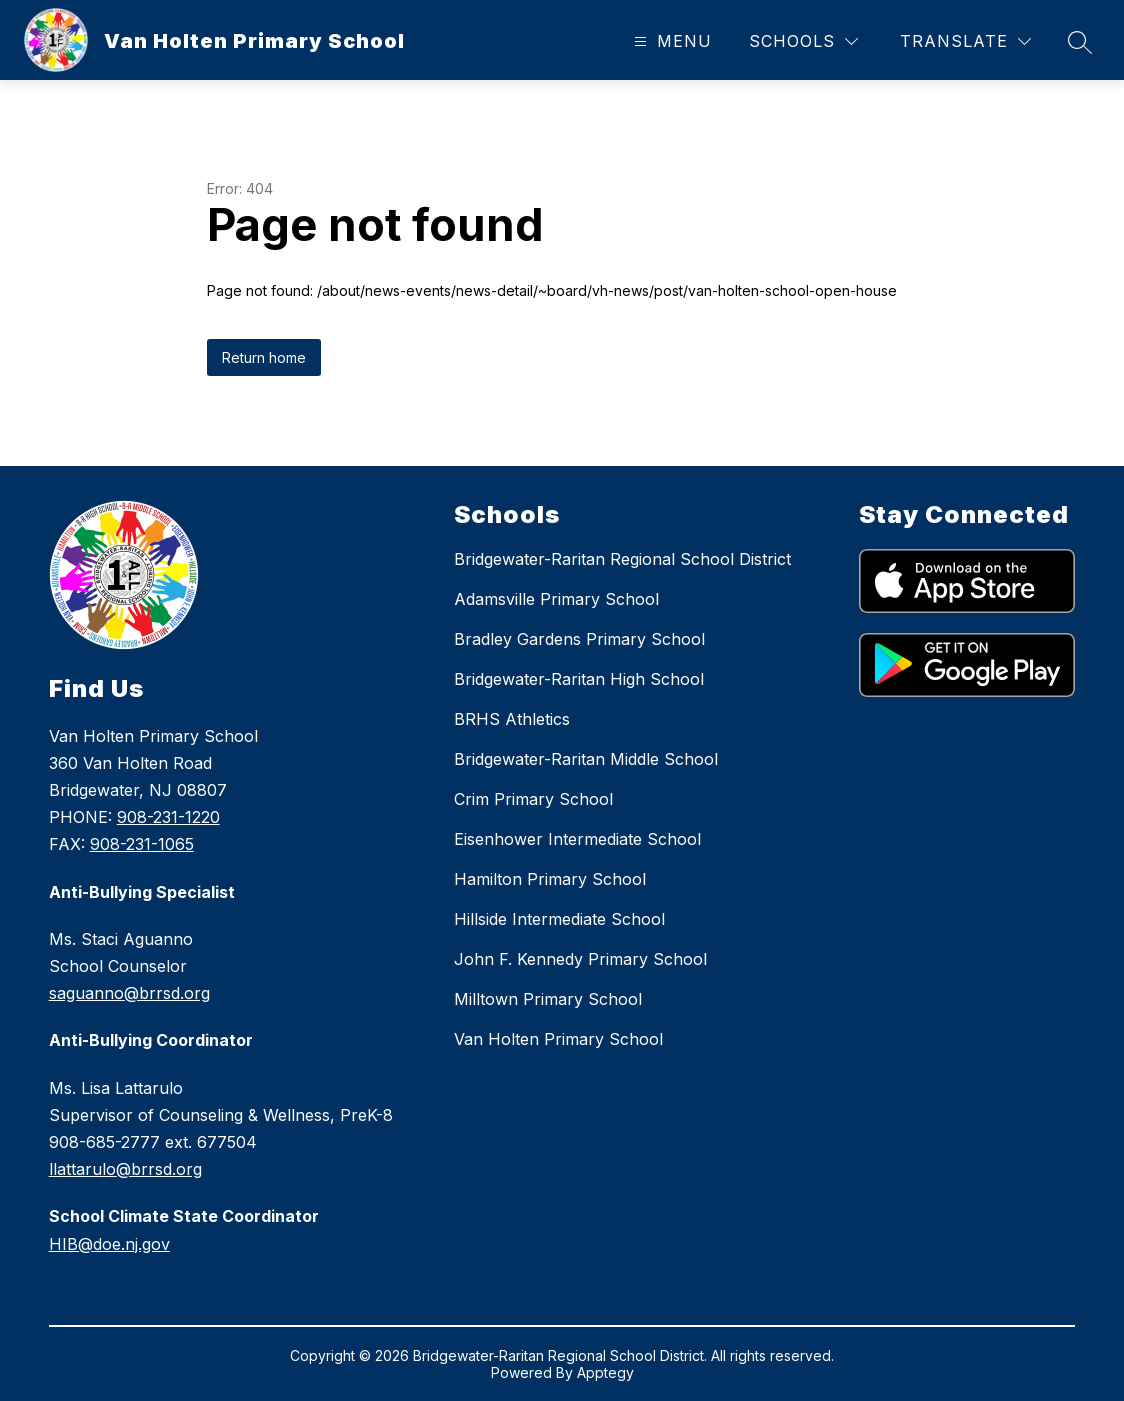 This screenshot has height=1401, width=1124. What do you see at coordinates (512, 719) in the screenshot?
I see `BRHS Athletics` at bounding box center [512, 719].